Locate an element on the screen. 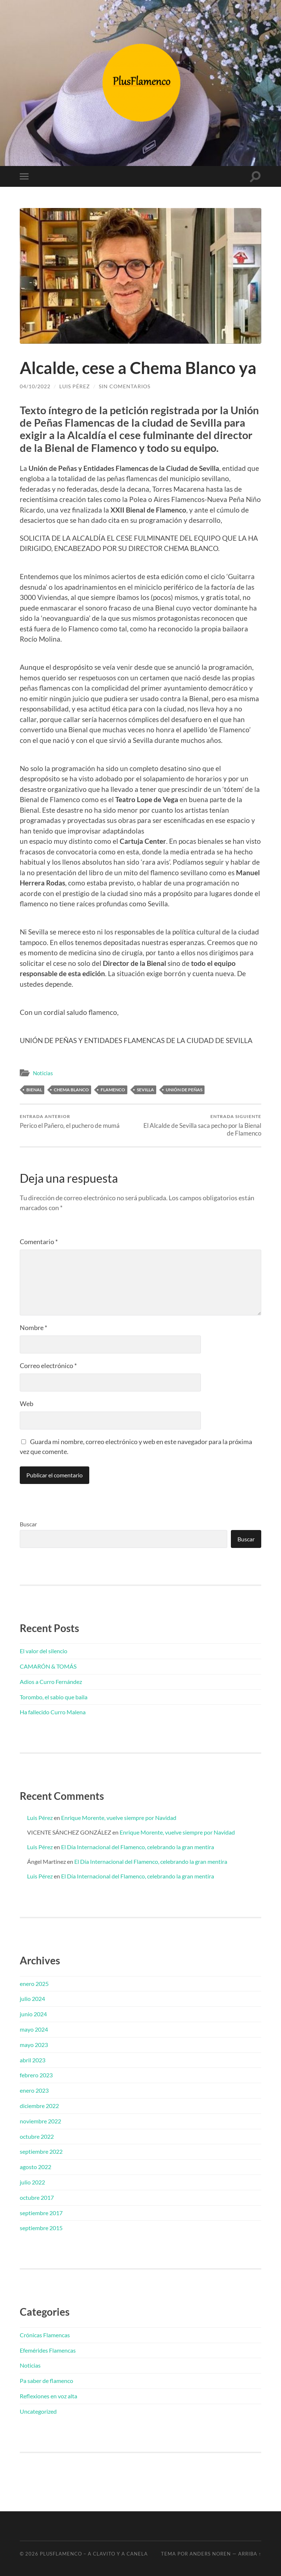 Image resolution: width=281 pixels, height=2576 pixels. septiembre 2022 is located at coordinates (41, 2151).